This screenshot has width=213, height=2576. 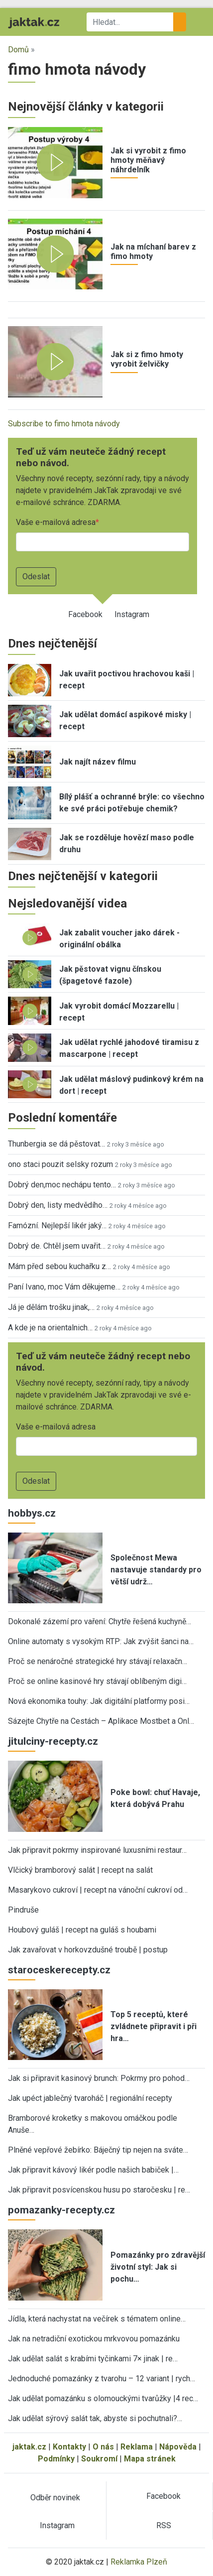 What do you see at coordinates (61, 2210) in the screenshot?
I see `pomazanky-recepty.cz` at bounding box center [61, 2210].